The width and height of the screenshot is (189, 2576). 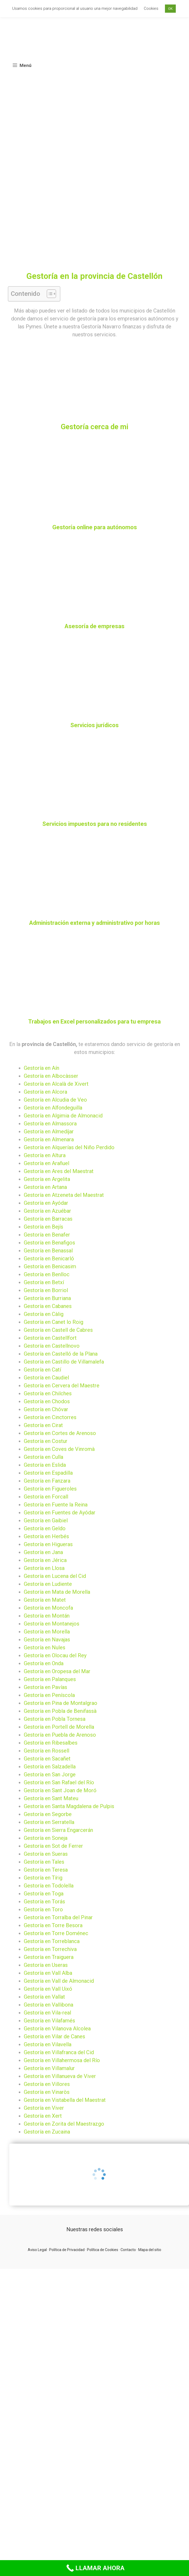 What do you see at coordinates (37, 2250) in the screenshot?
I see `Aviso Legal` at bounding box center [37, 2250].